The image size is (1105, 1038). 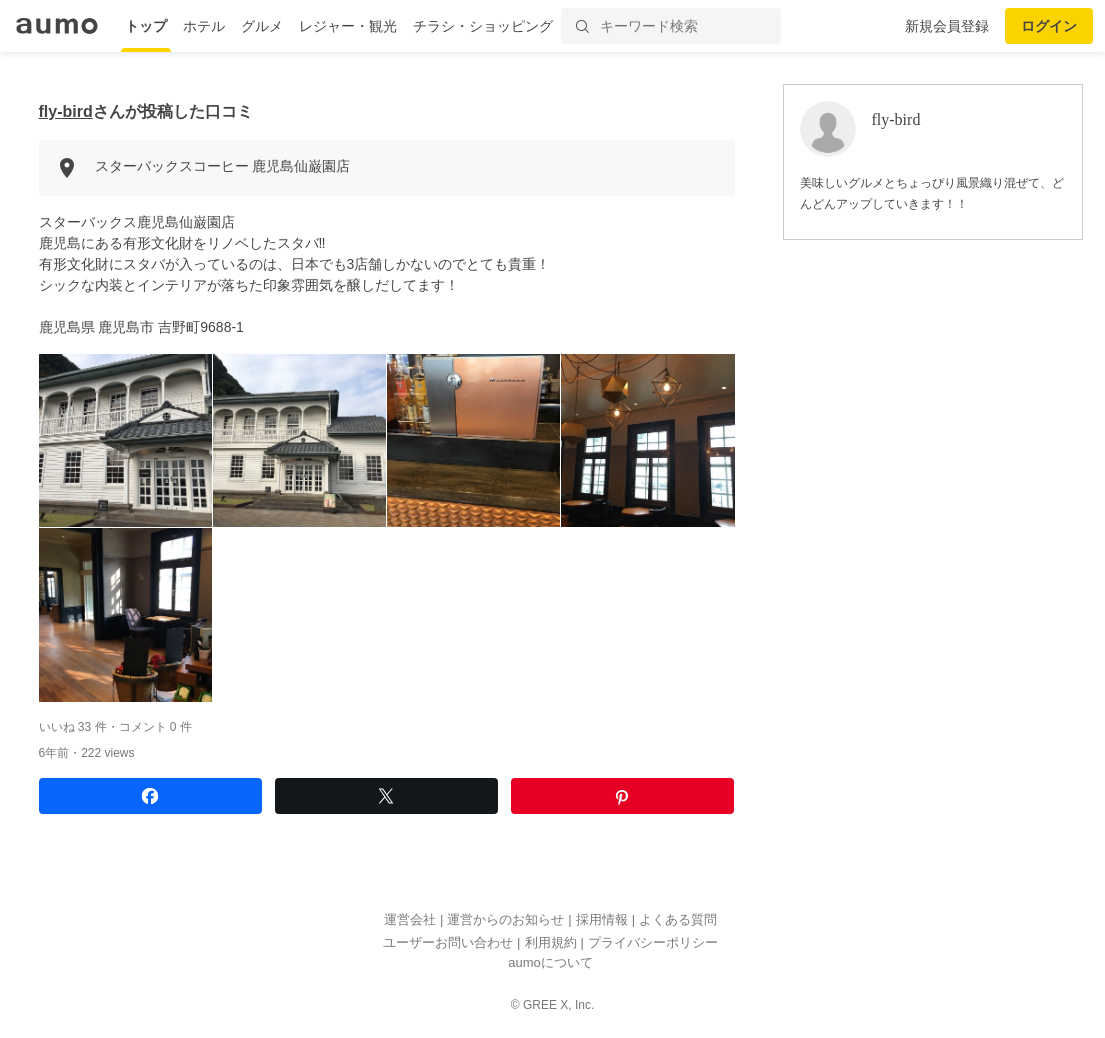 What do you see at coordinates (1049, 26) in the screenshot?
I see `ログイン` at bounding box center [1049, 26].